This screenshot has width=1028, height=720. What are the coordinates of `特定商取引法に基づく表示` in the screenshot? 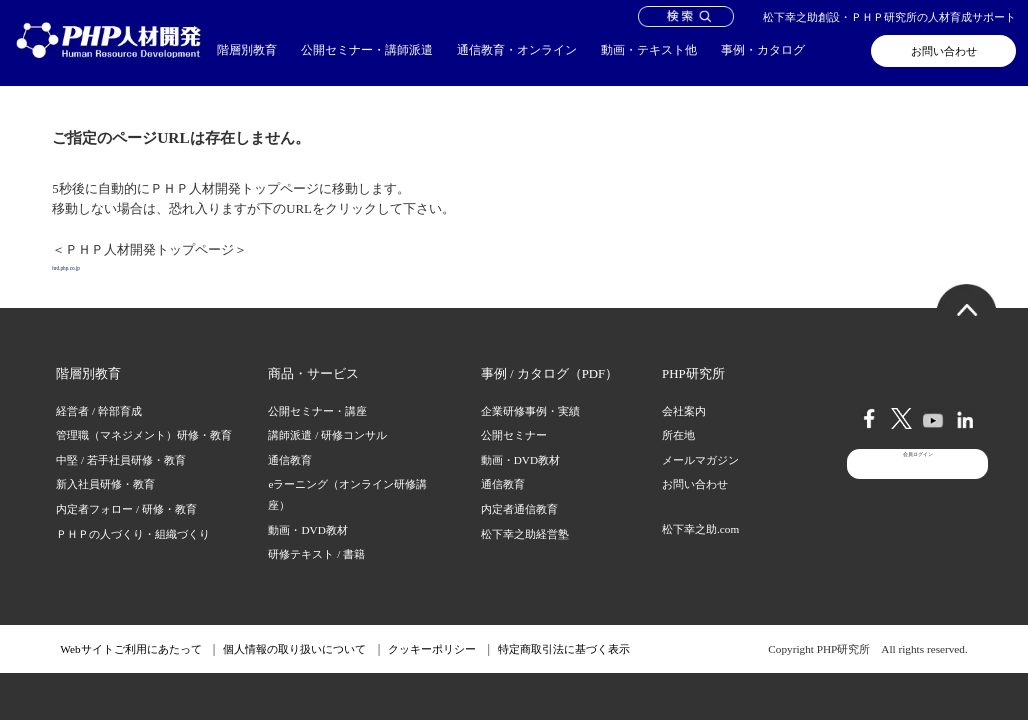 It's located at (564, 671).